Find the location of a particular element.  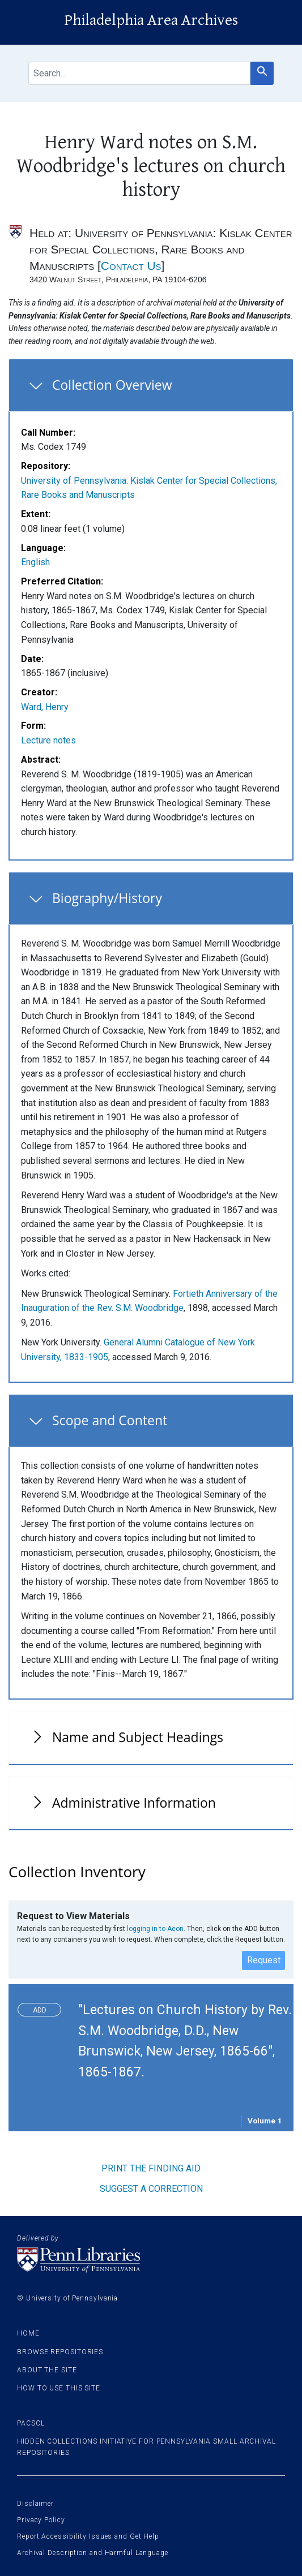

Browse Repositories is located at coordinates (60, 2352).